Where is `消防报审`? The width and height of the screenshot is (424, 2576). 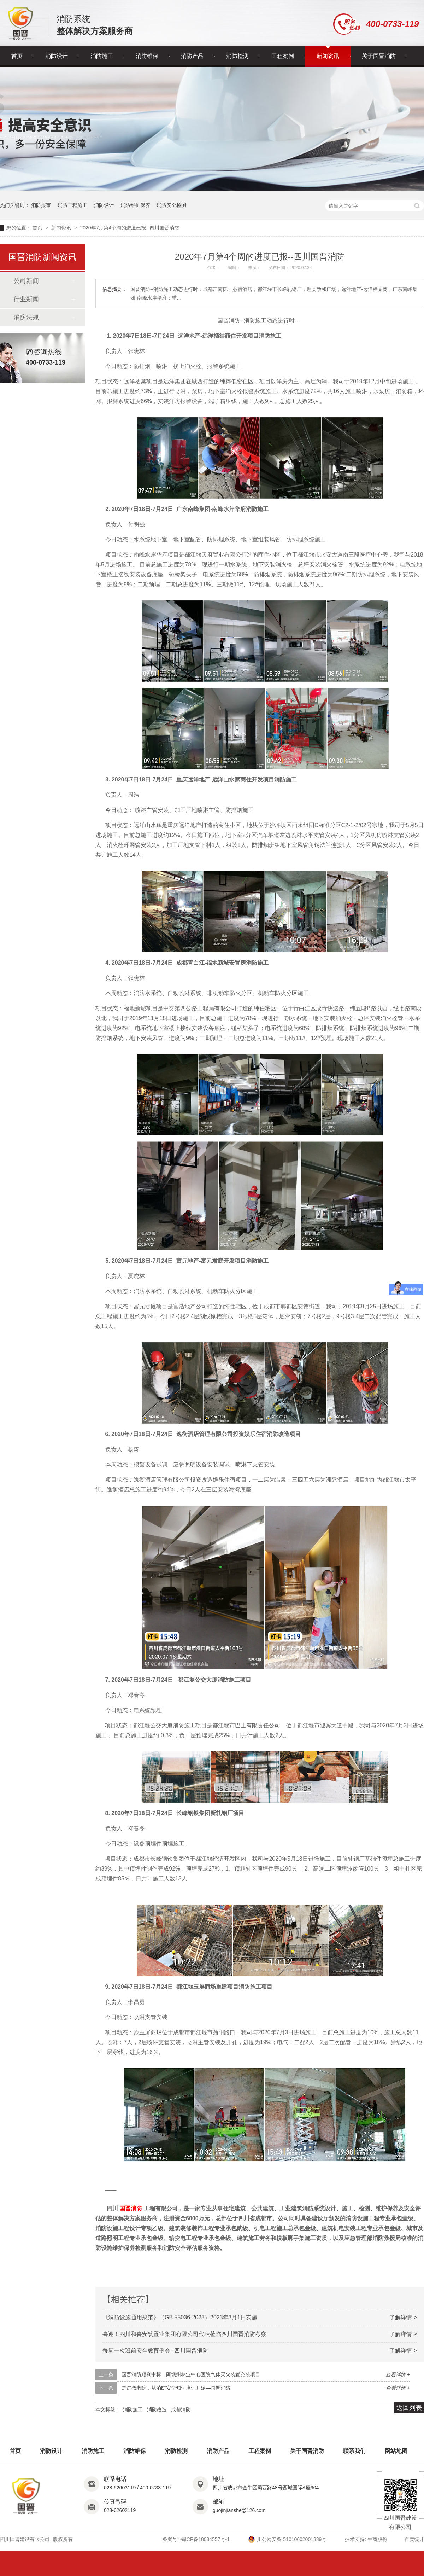 消防报审 is located at coordinates (41, 205).